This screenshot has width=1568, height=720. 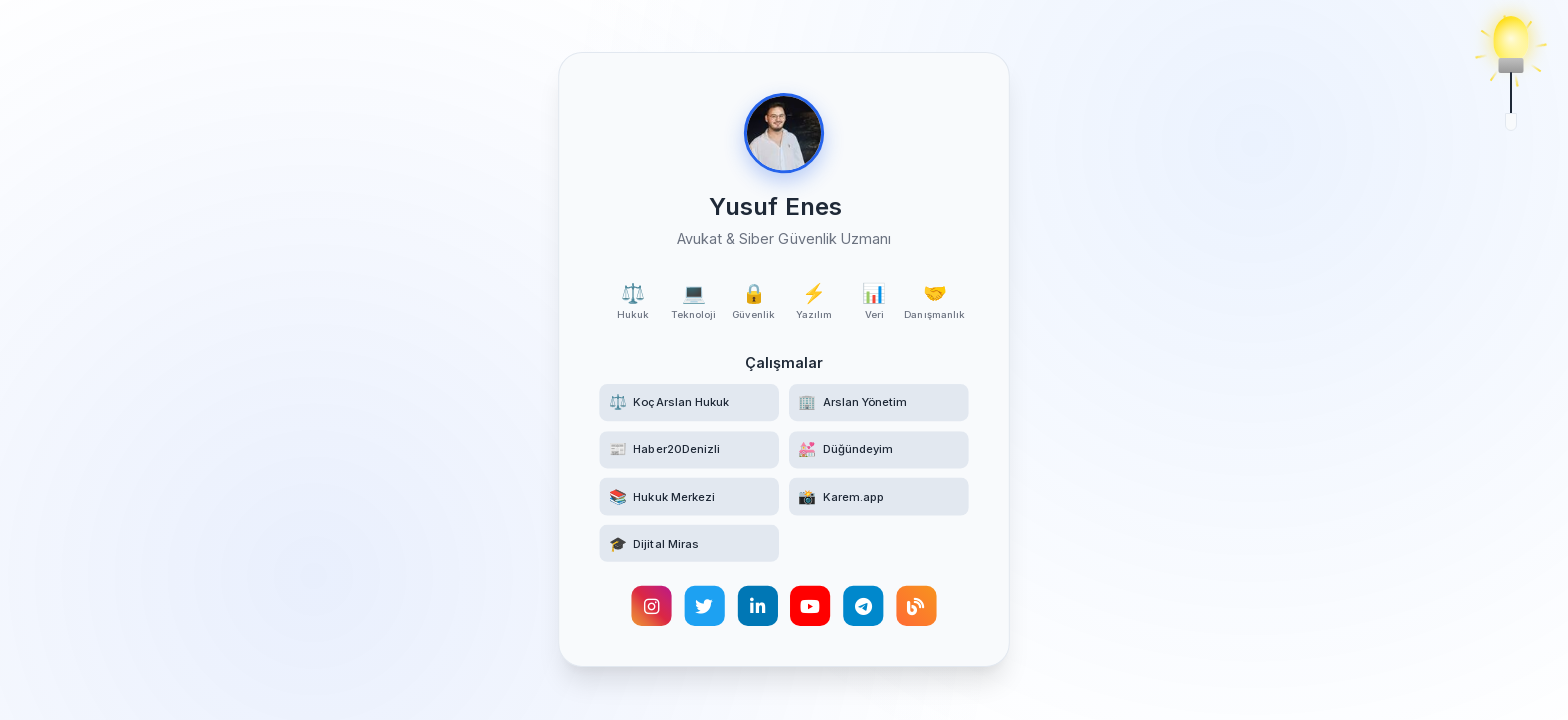 I want to click on [Twitter hesabımı takip edin], so click(x=704, y=608).